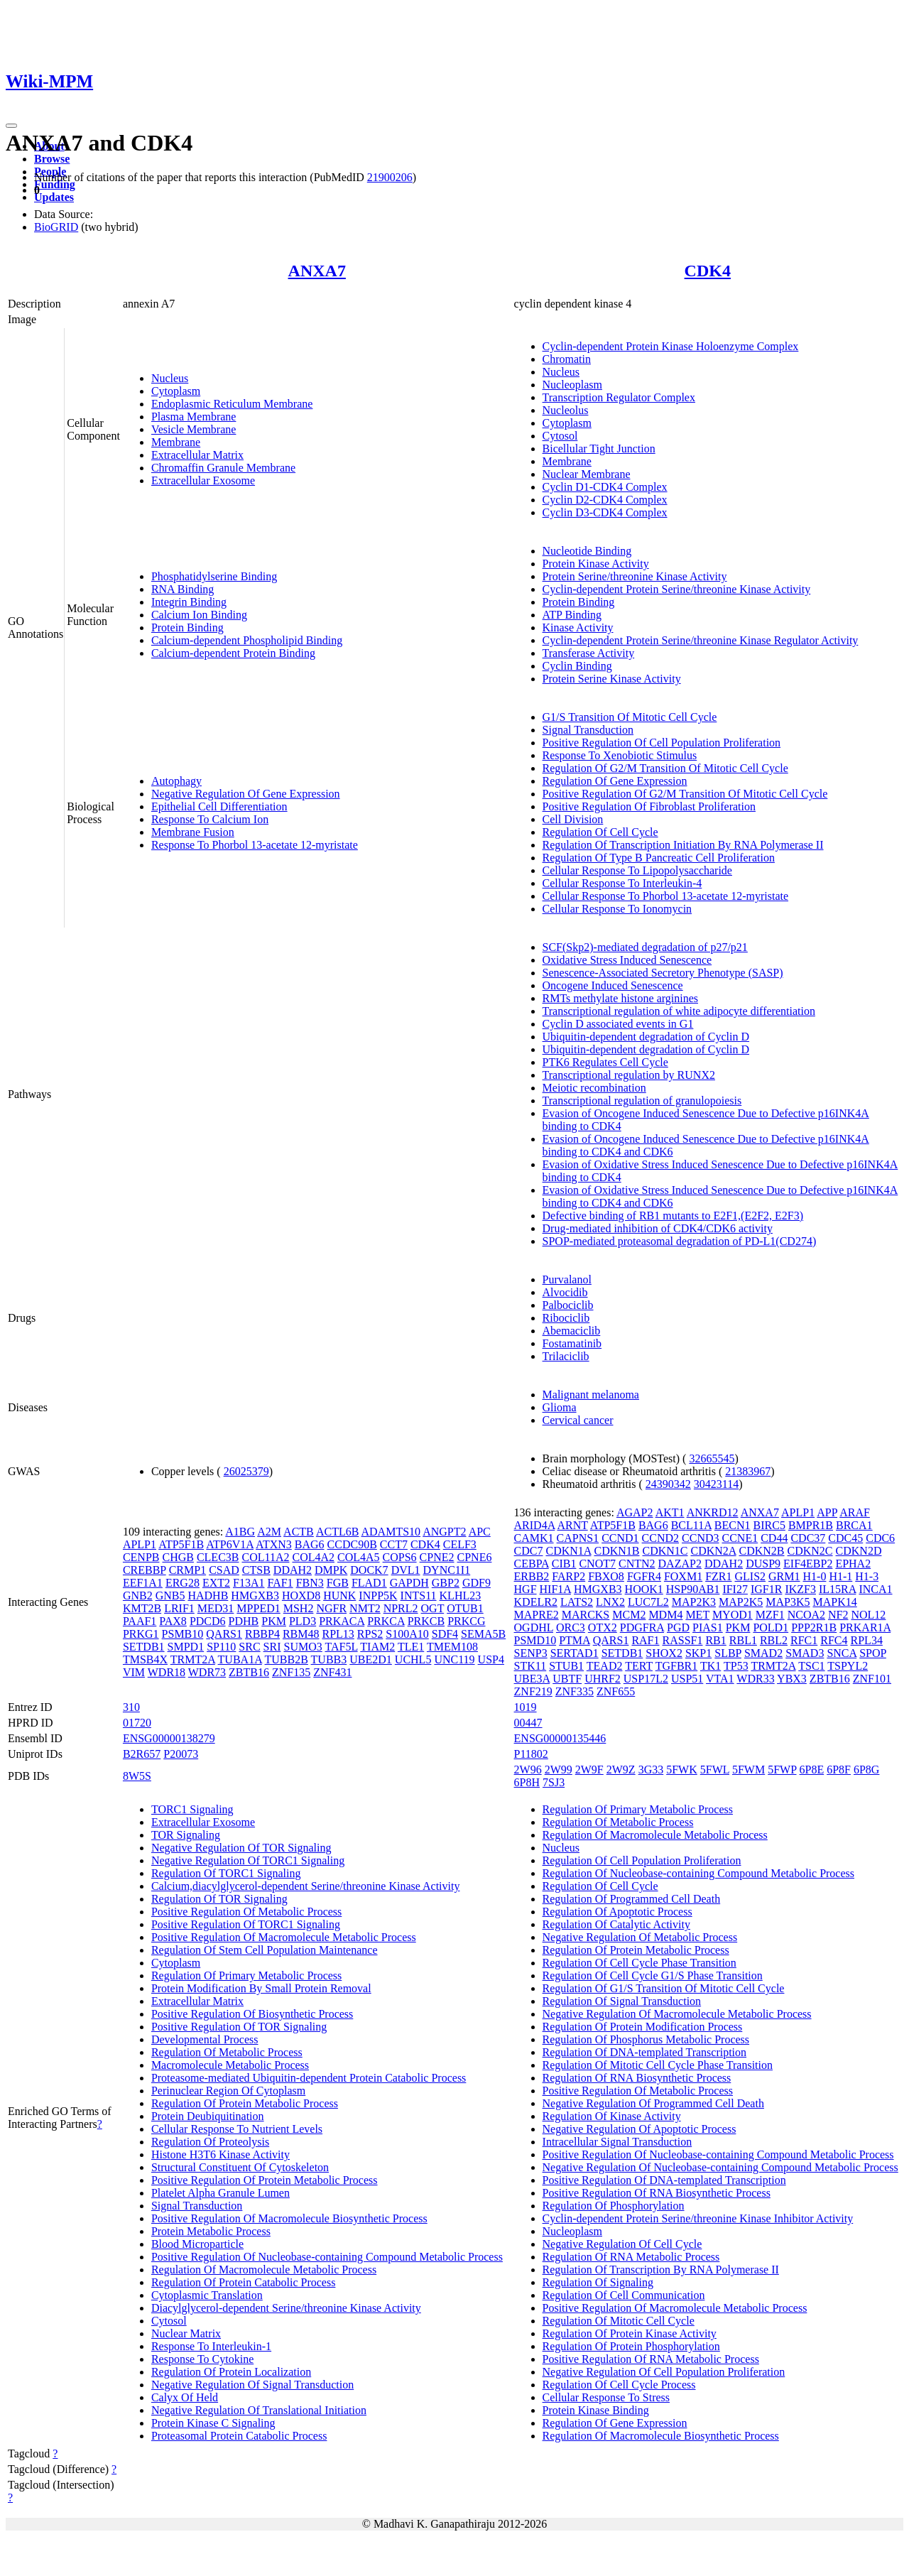 The width and height of the screenshot is (909, 2576). Describe the element at coordinates (390, 1532) in the screenshot. I see `ADAMTS10` at that location.